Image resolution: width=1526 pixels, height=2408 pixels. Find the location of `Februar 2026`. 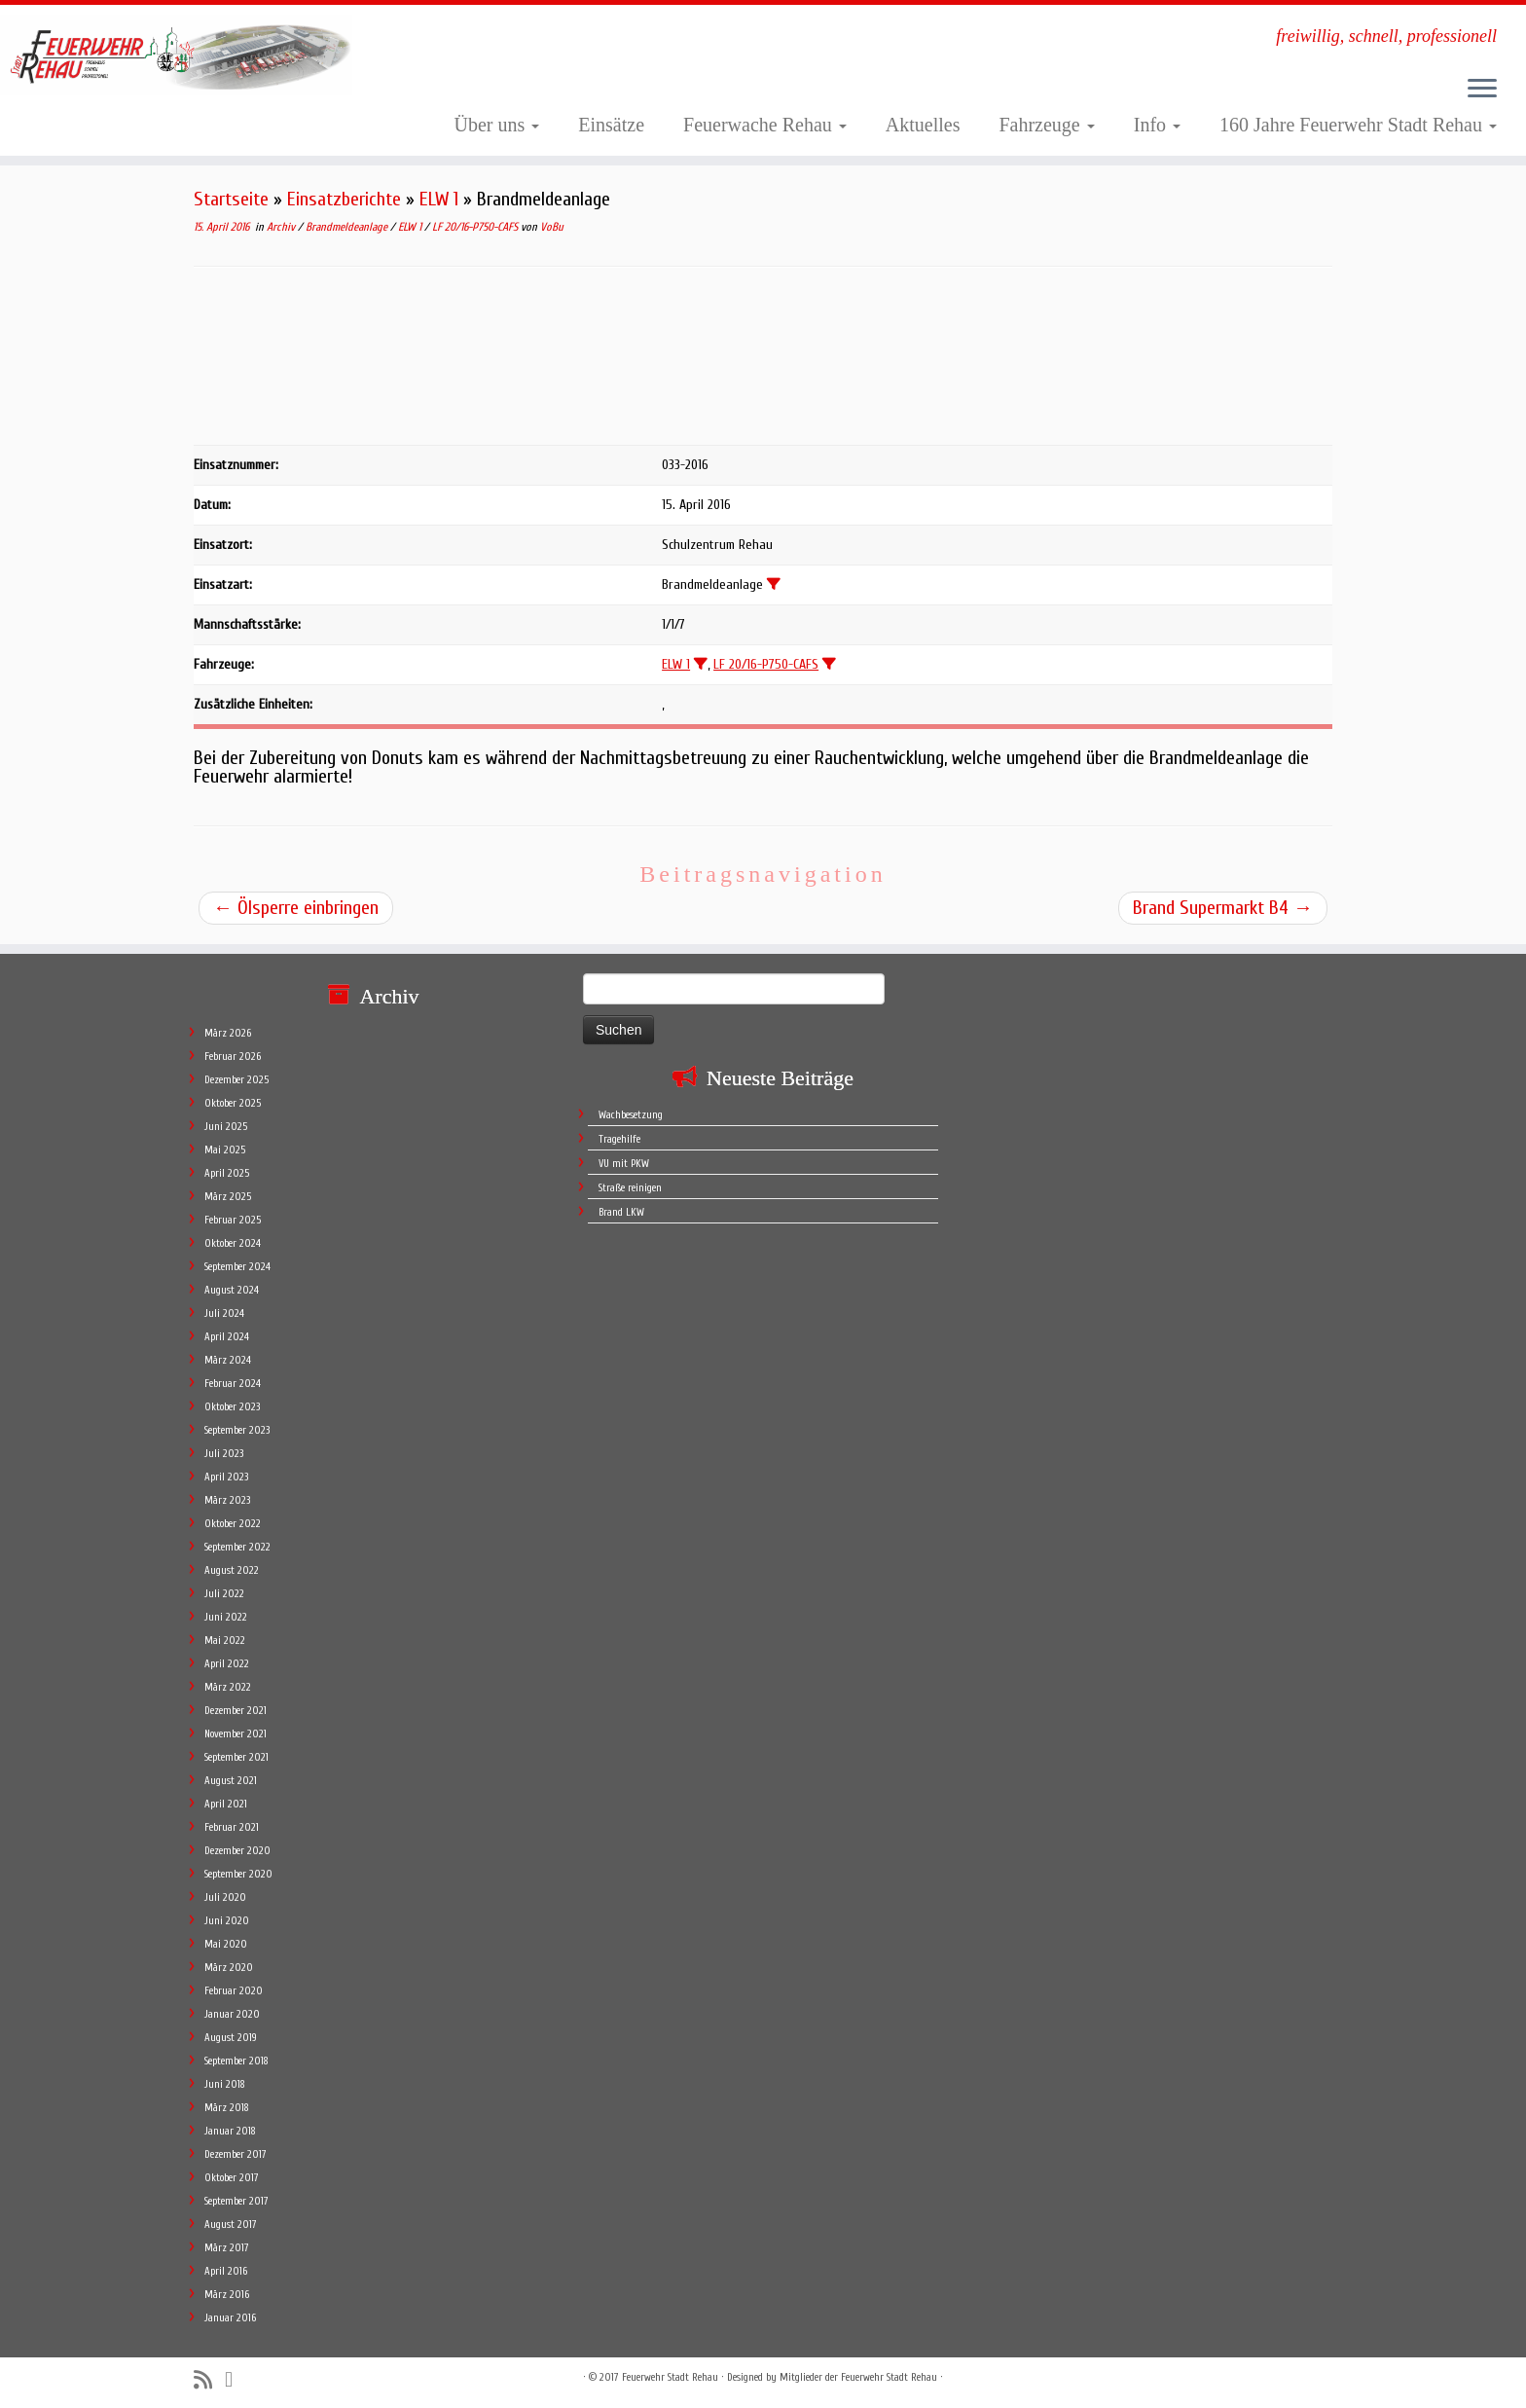

Februar 2026 is located at coordinates (232, 1056).